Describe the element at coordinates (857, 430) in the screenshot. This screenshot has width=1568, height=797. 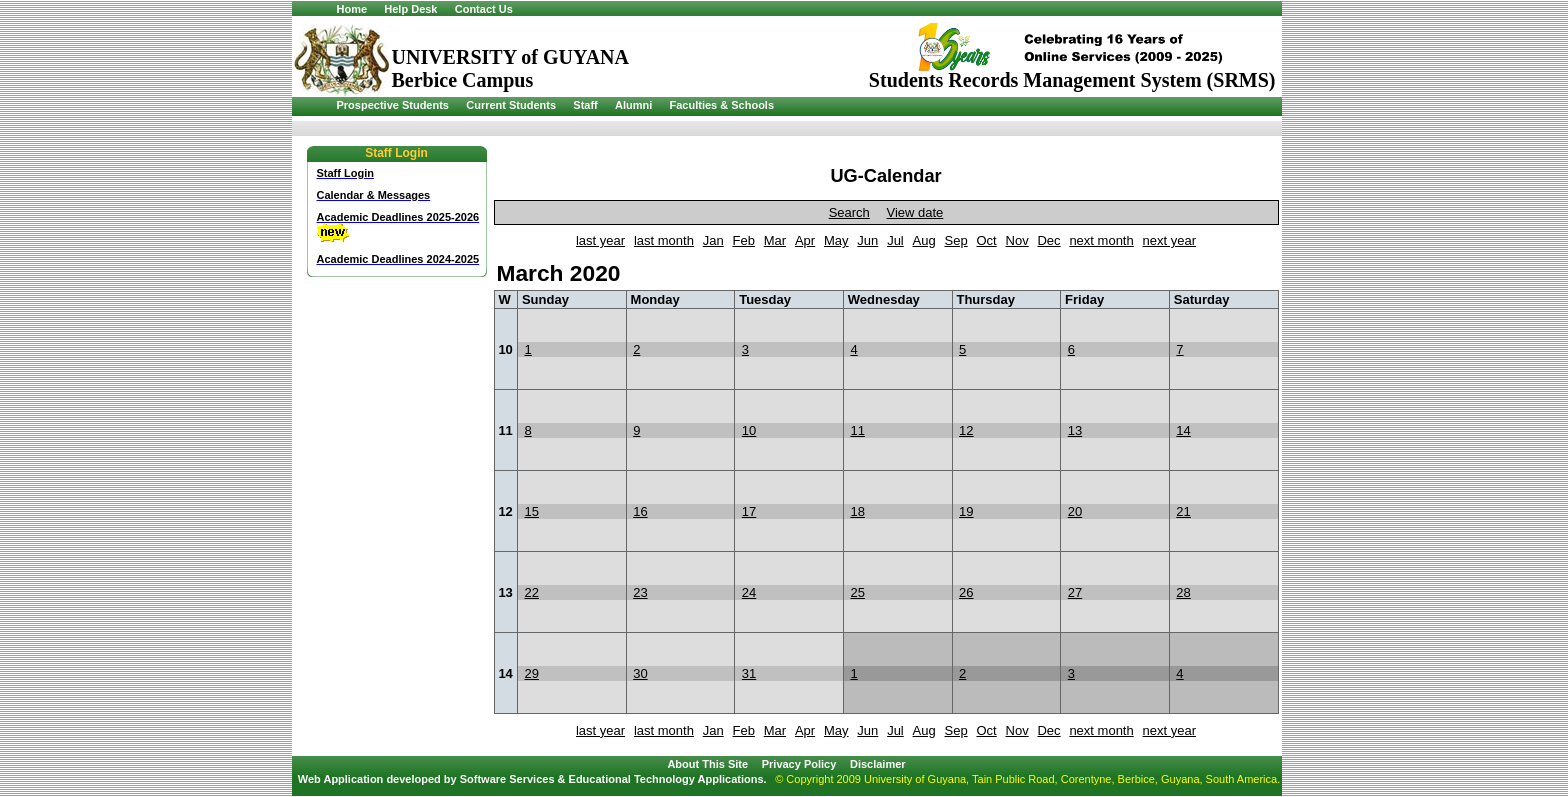
I see `11` at that location.